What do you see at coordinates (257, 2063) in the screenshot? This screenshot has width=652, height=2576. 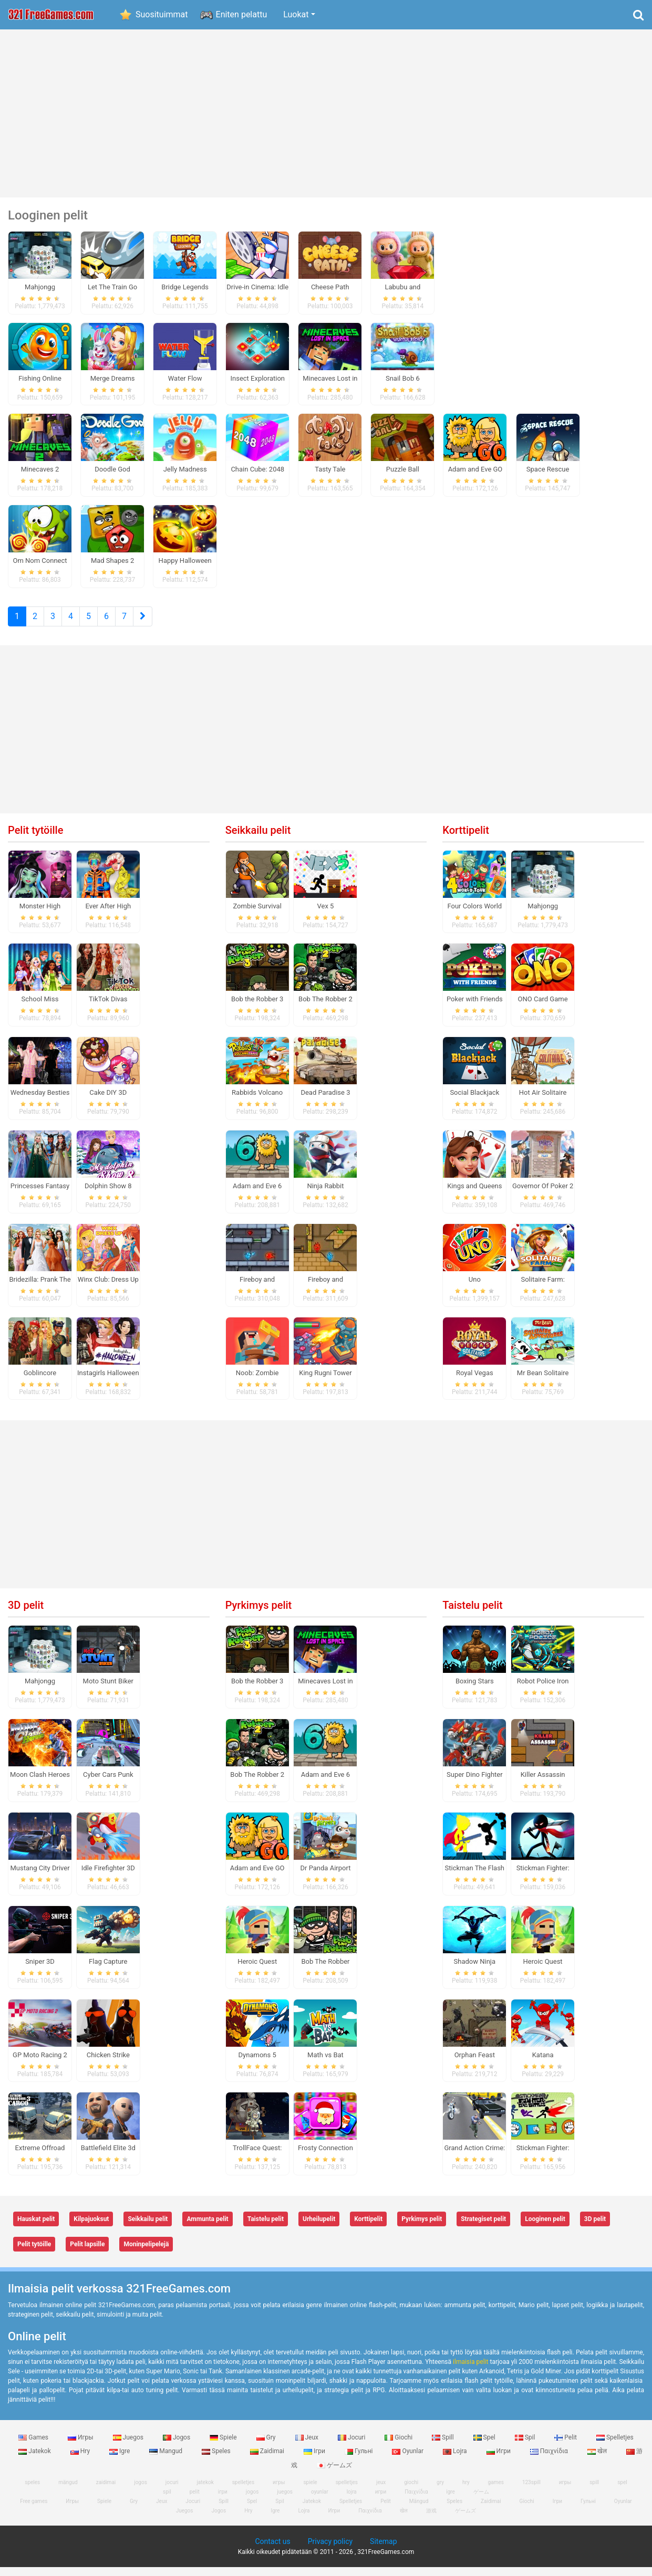 I see `Dynamons 5` at bounding box center [257, 2063].